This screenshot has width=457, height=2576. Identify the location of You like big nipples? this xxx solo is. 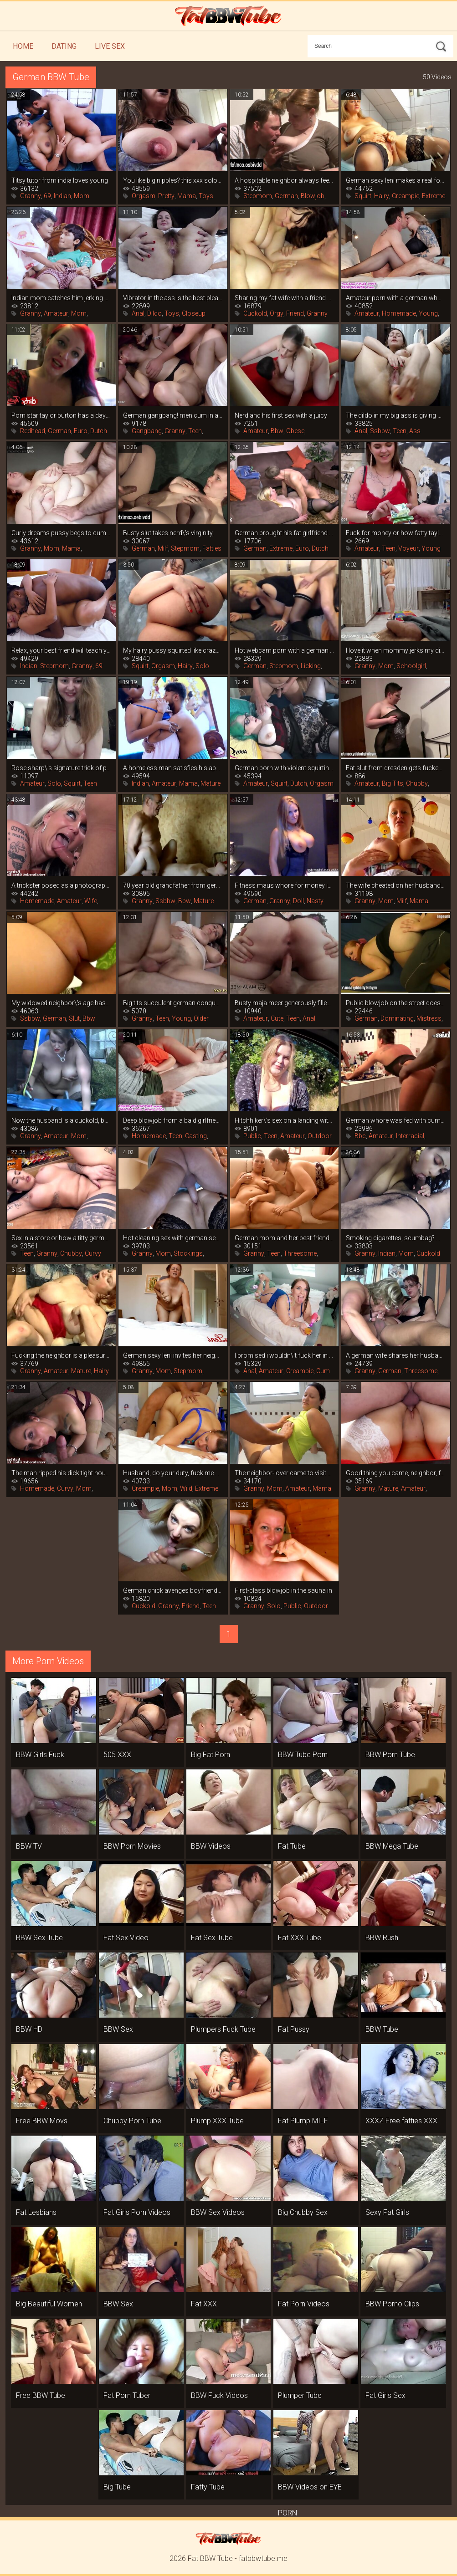
(173, 180).